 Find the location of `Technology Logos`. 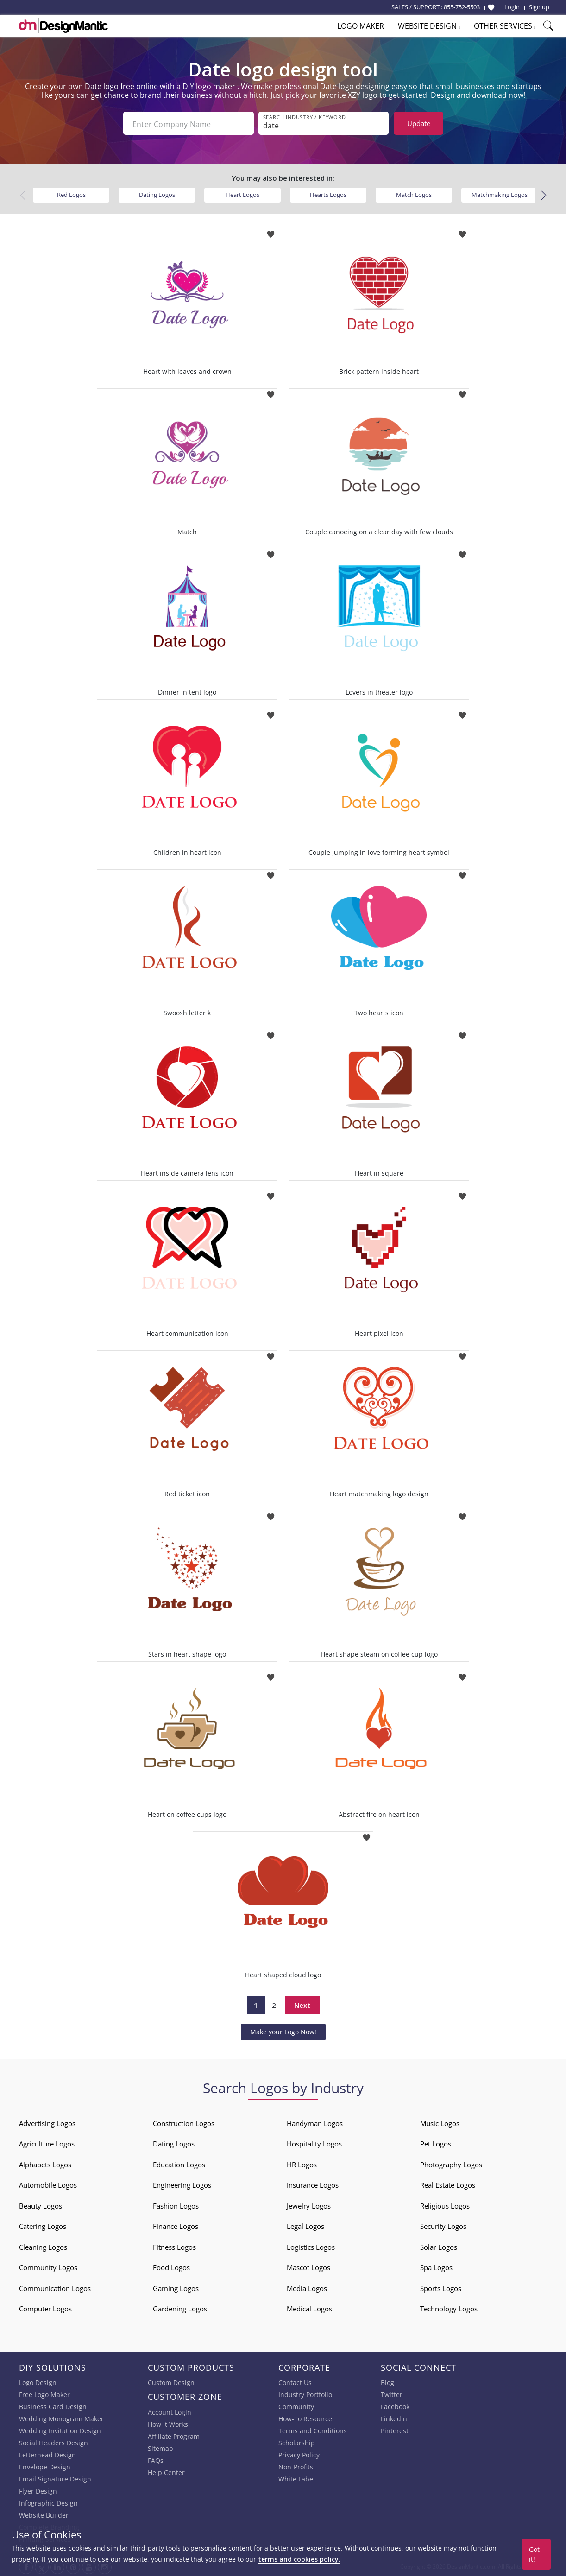

Technology Logos is located at coordinates (449, 2307).